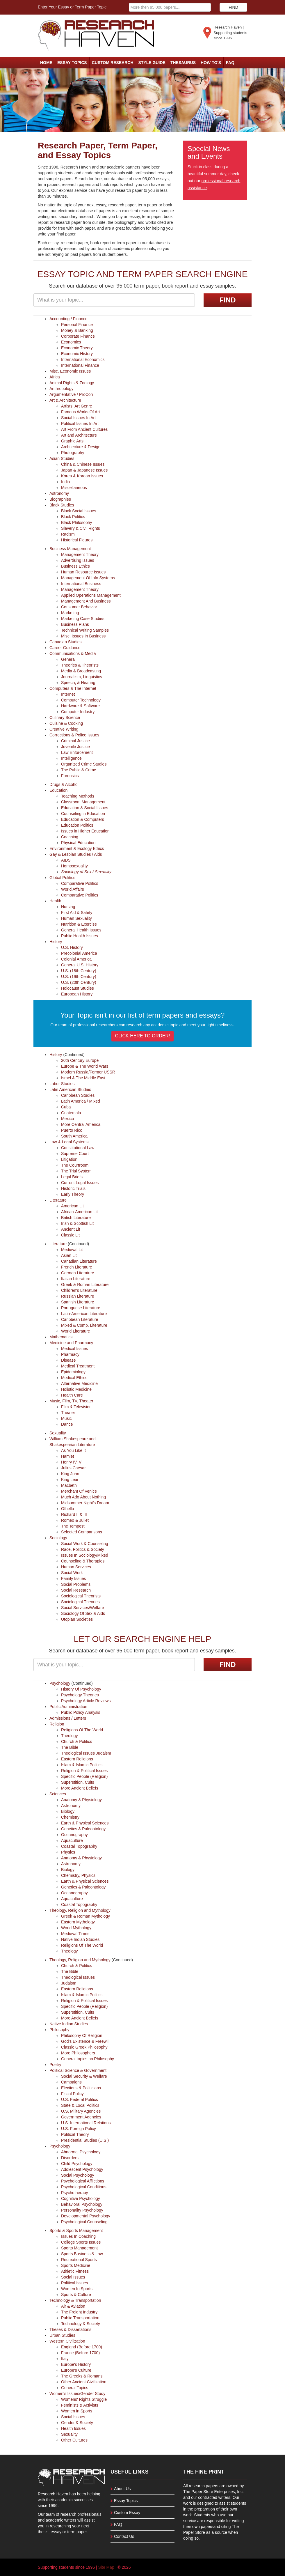  Describe the element at coordinates (84, 1066) in the screenshot. I see `Europe & The World Wars` at that location.